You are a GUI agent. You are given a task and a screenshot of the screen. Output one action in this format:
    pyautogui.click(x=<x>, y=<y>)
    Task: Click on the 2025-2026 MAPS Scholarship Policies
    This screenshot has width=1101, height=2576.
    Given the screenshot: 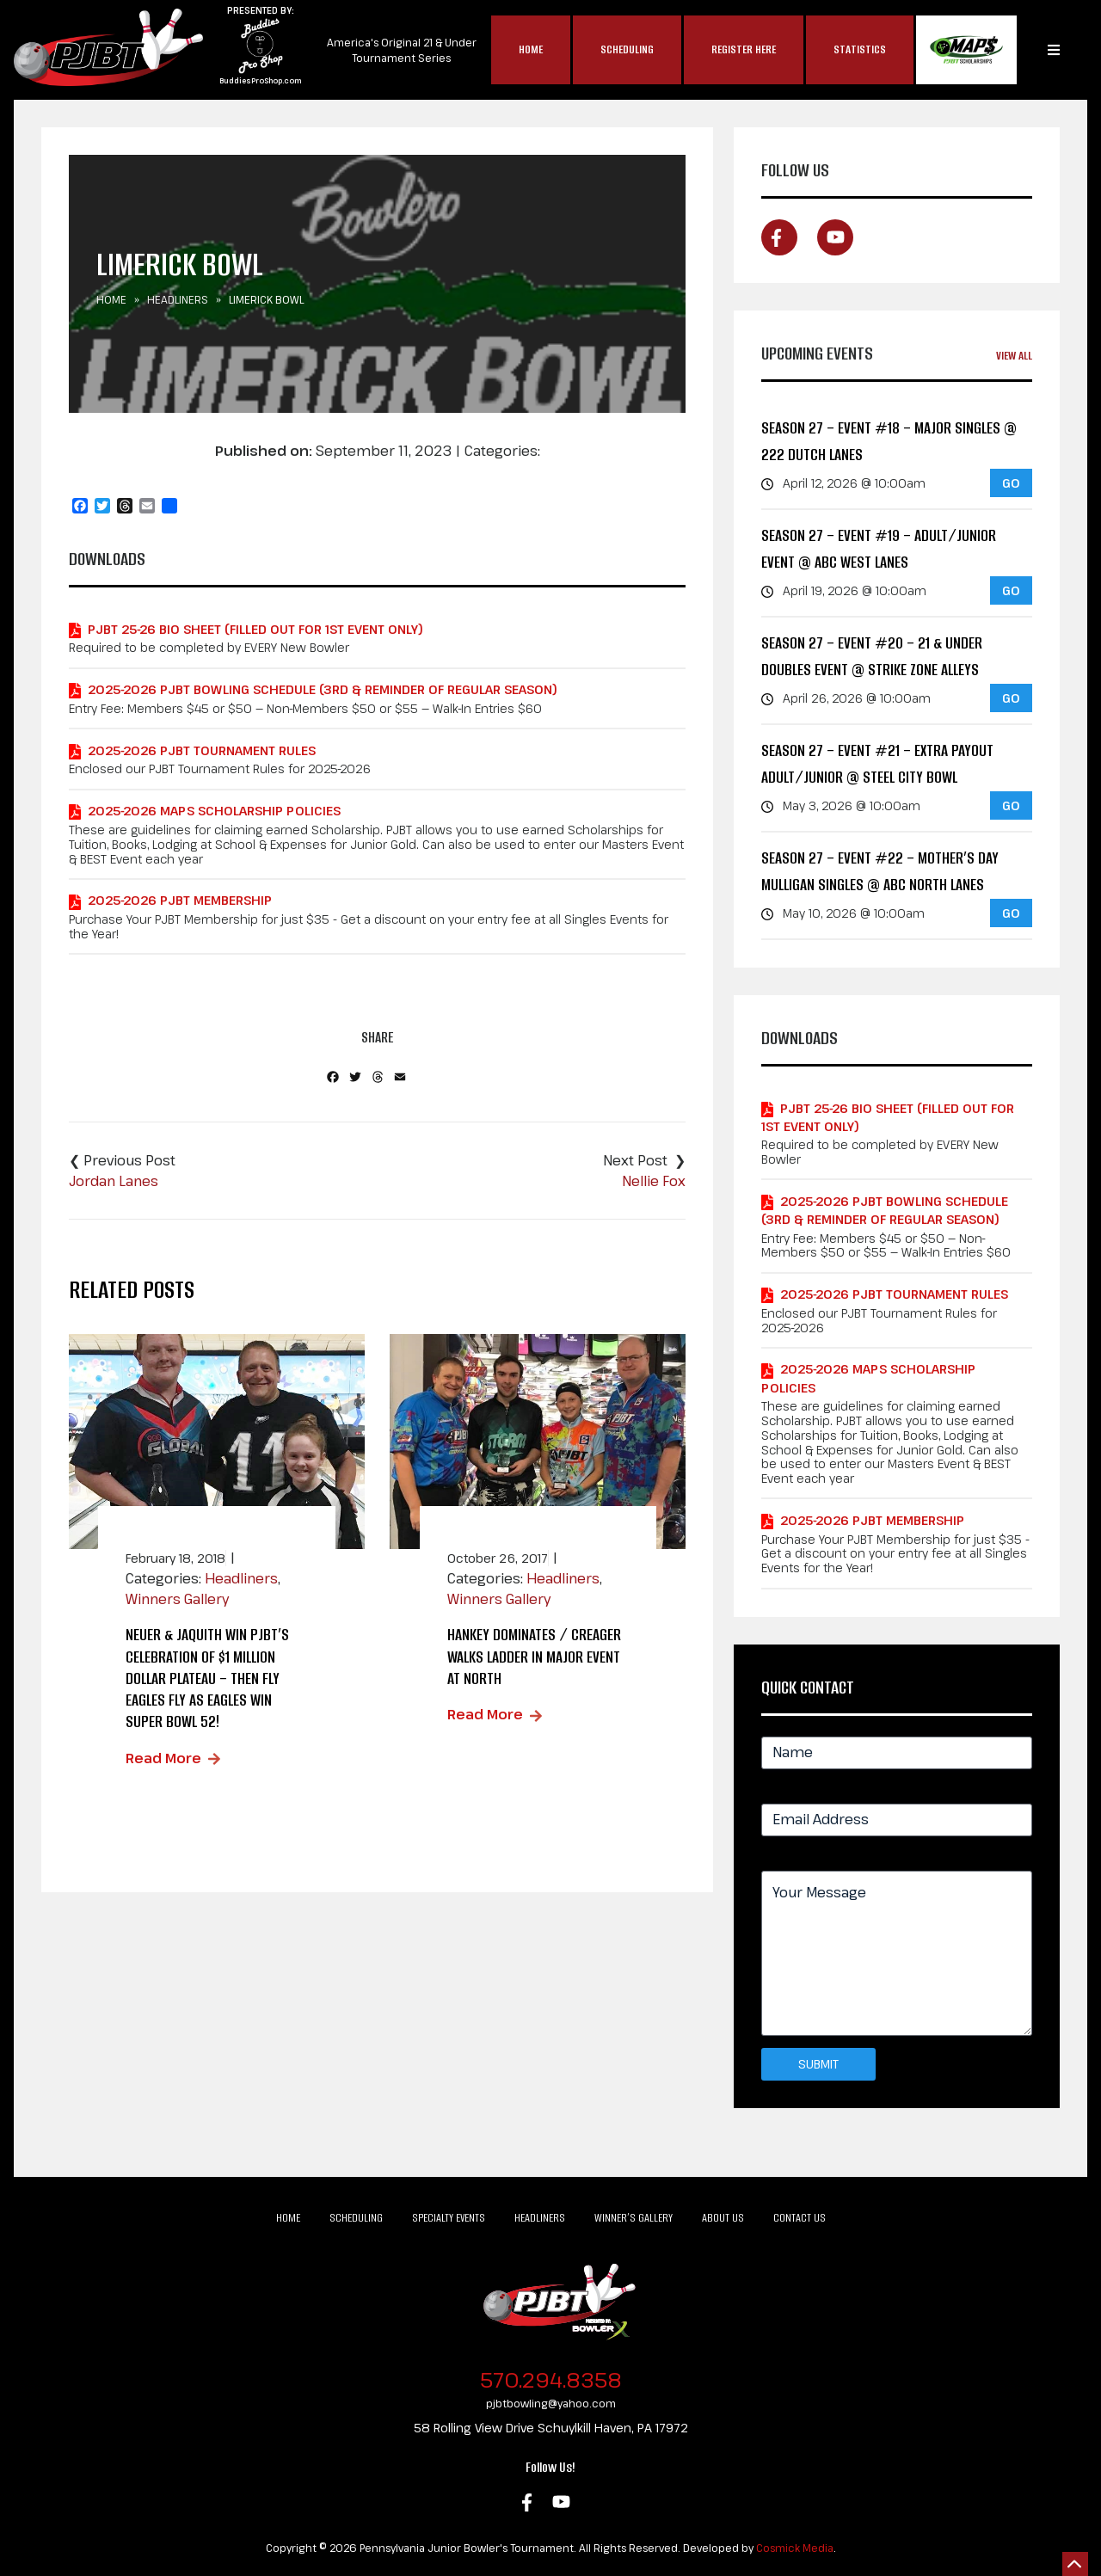 What is the action you would take?
    pyautogui.click(x=214, y=810)
    